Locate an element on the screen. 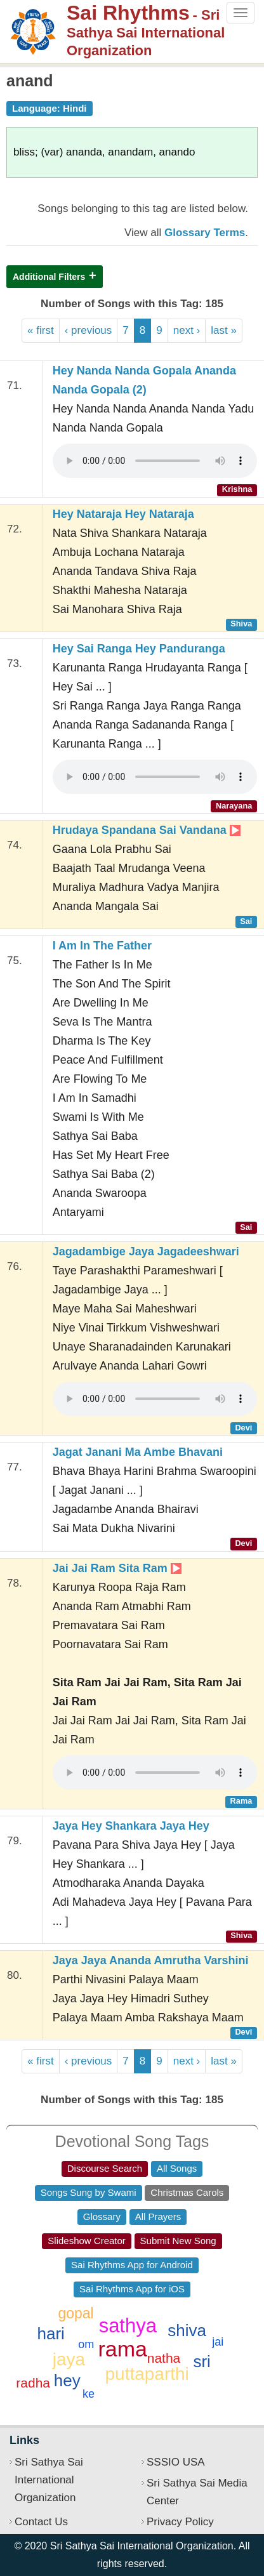 This screenshot has height=2576, width=264. hari is located at coordinates (50, 2333).